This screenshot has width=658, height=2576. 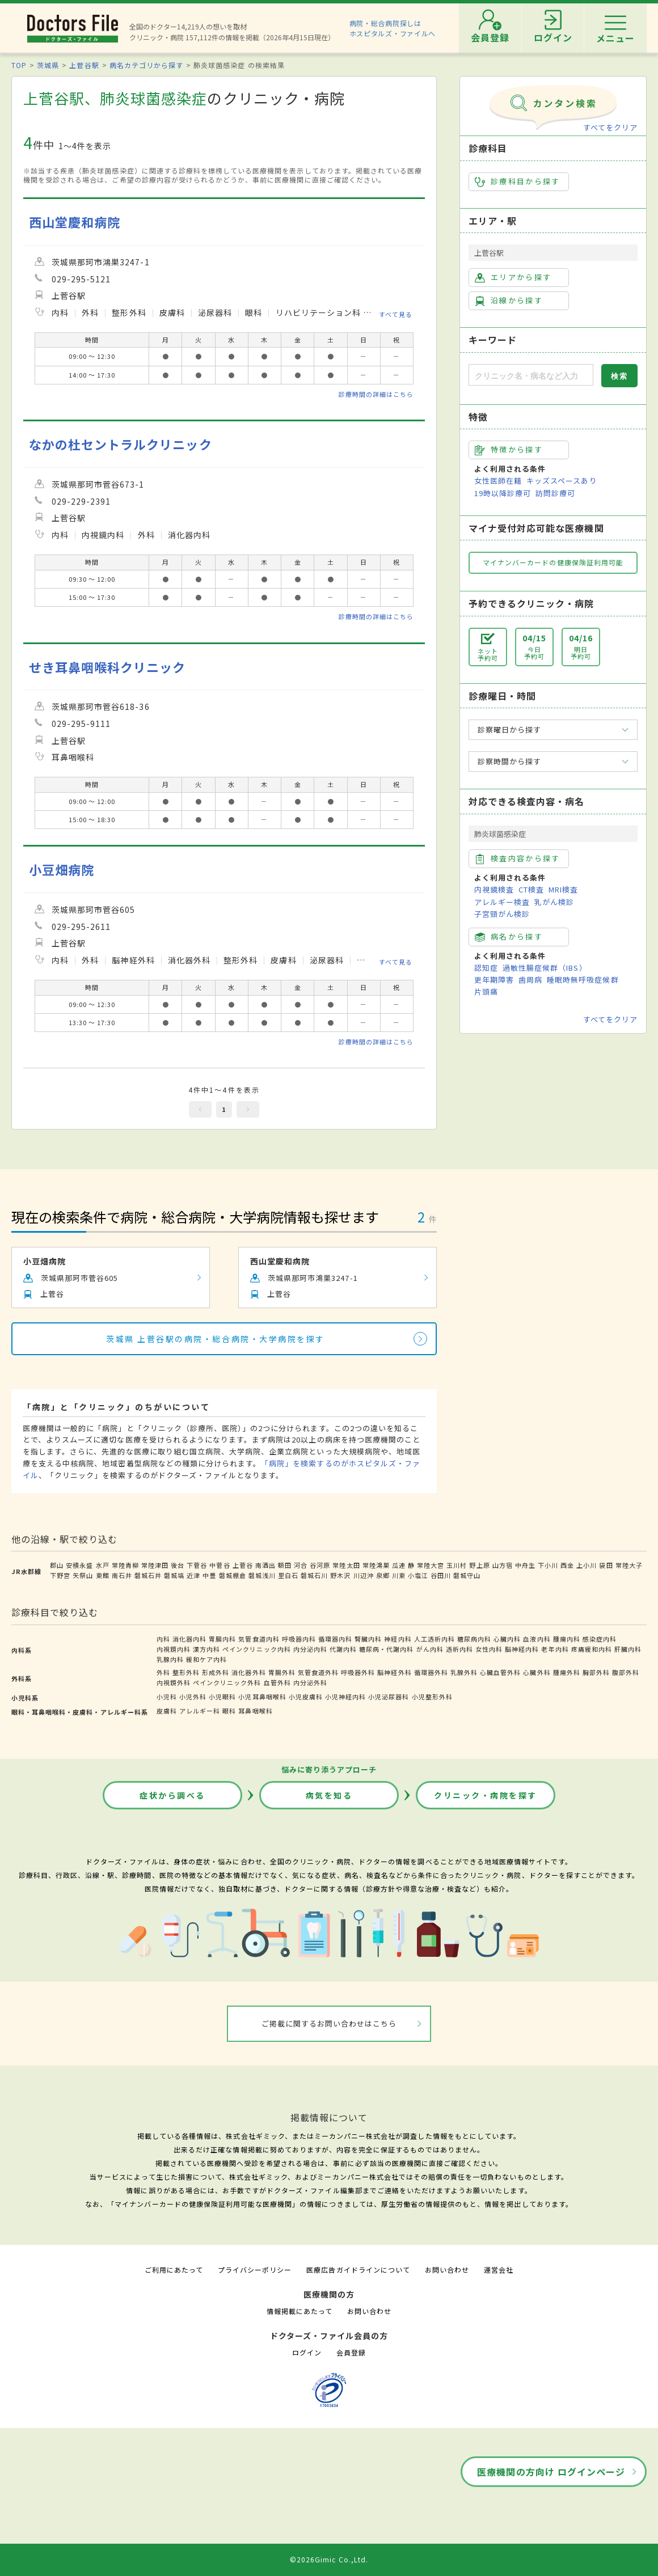 I want to click on 茨城県, so click(x=48, y=65).